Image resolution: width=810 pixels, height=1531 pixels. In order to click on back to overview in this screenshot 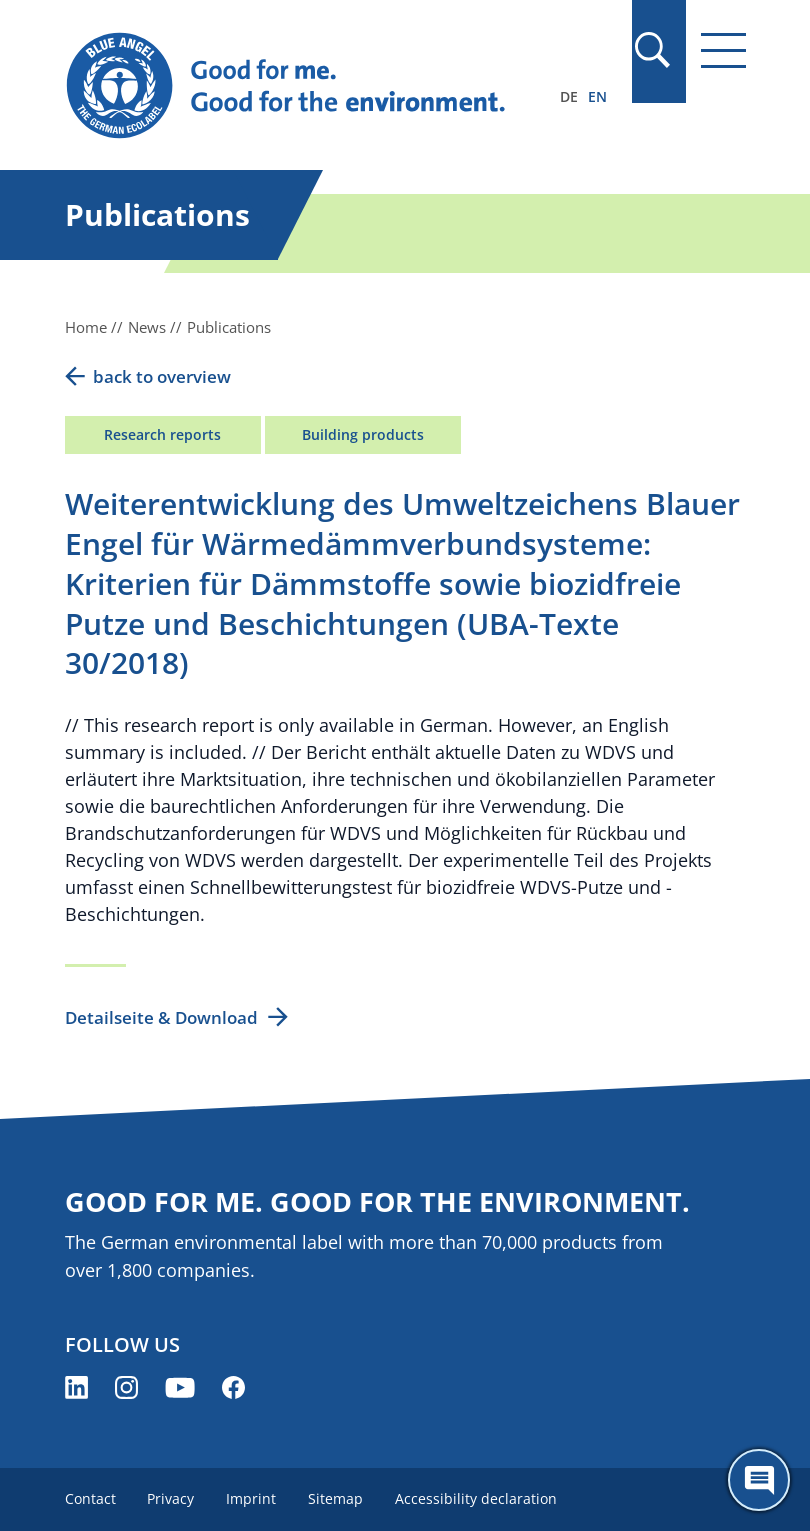, I will do `click(162, 376)`.